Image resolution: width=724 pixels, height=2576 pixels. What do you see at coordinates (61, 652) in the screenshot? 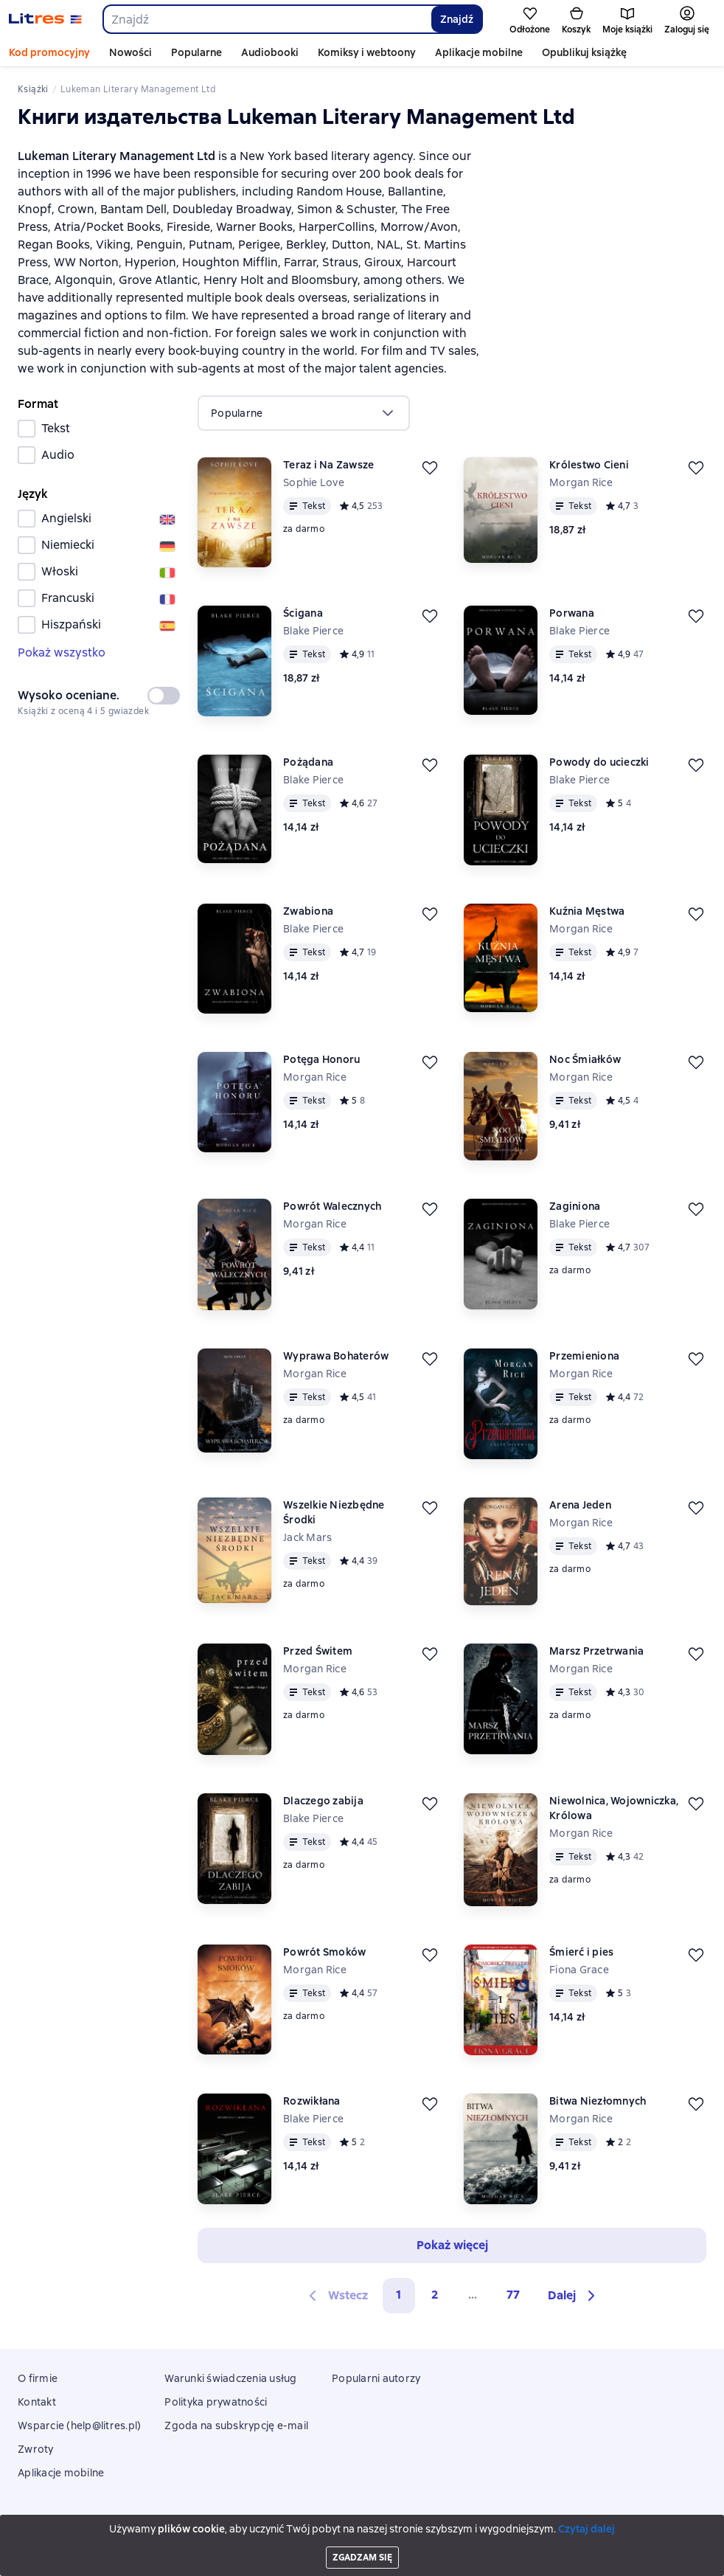
I see `Pokaż wszystko` at bounding box center [61, 652].